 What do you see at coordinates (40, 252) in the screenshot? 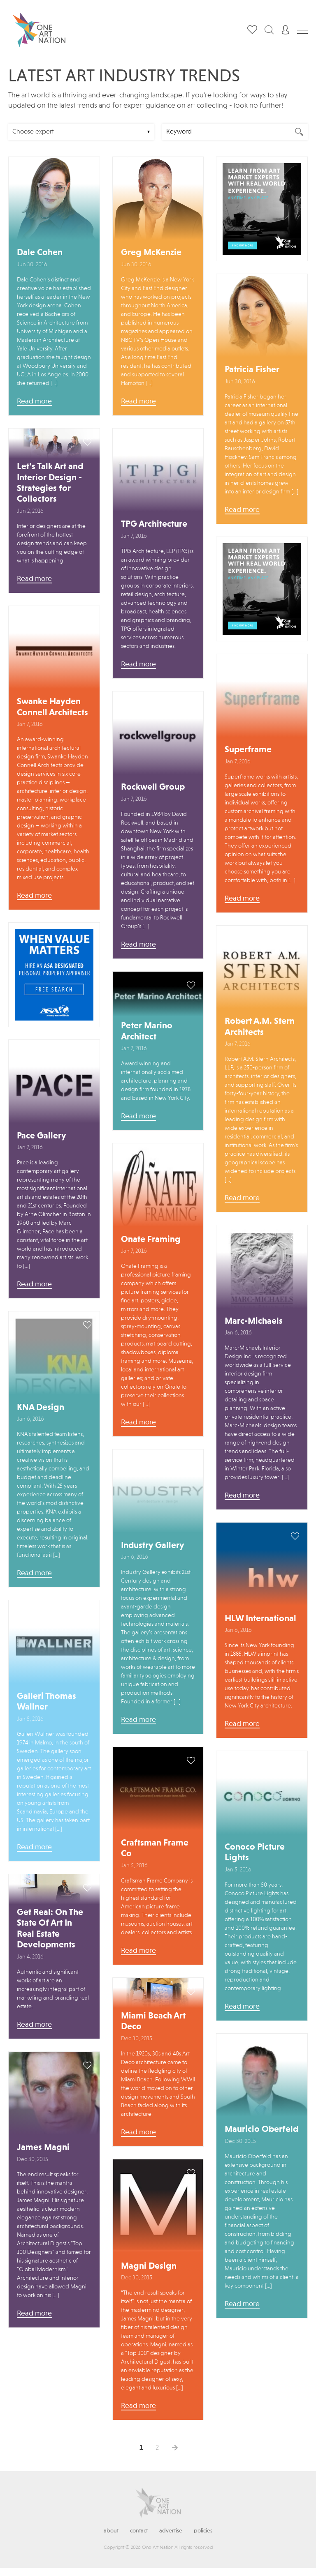
I see `Dale Cohen` at bounding box center [40, 252].